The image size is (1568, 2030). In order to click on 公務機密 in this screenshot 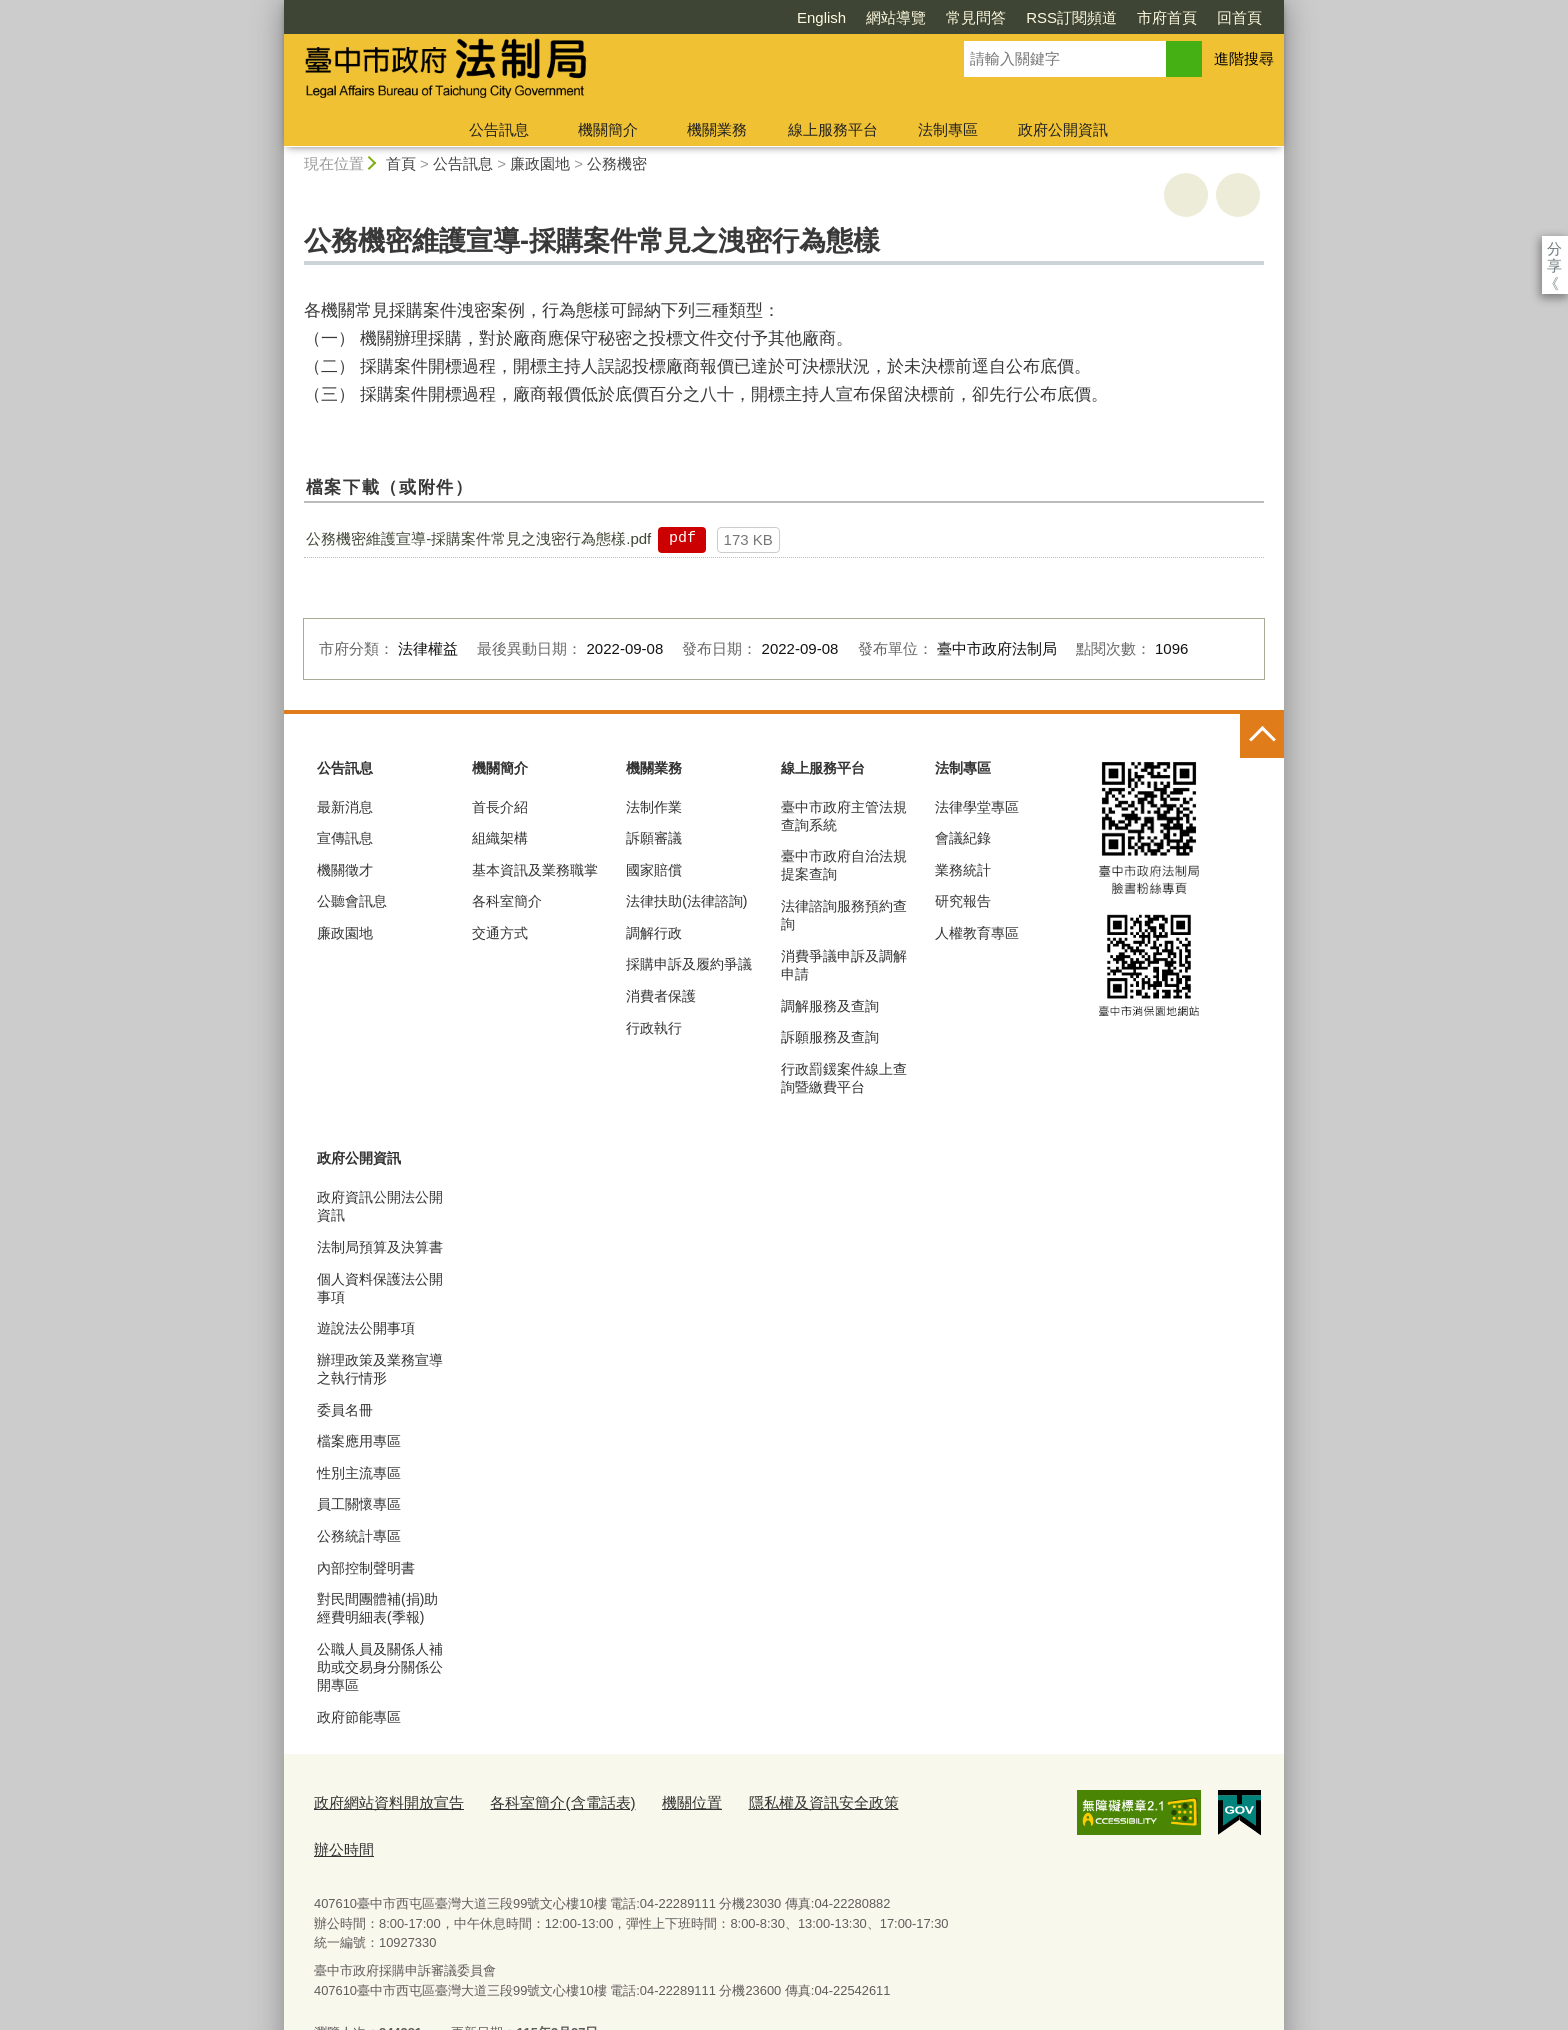, I will do `click(617, 163)`.